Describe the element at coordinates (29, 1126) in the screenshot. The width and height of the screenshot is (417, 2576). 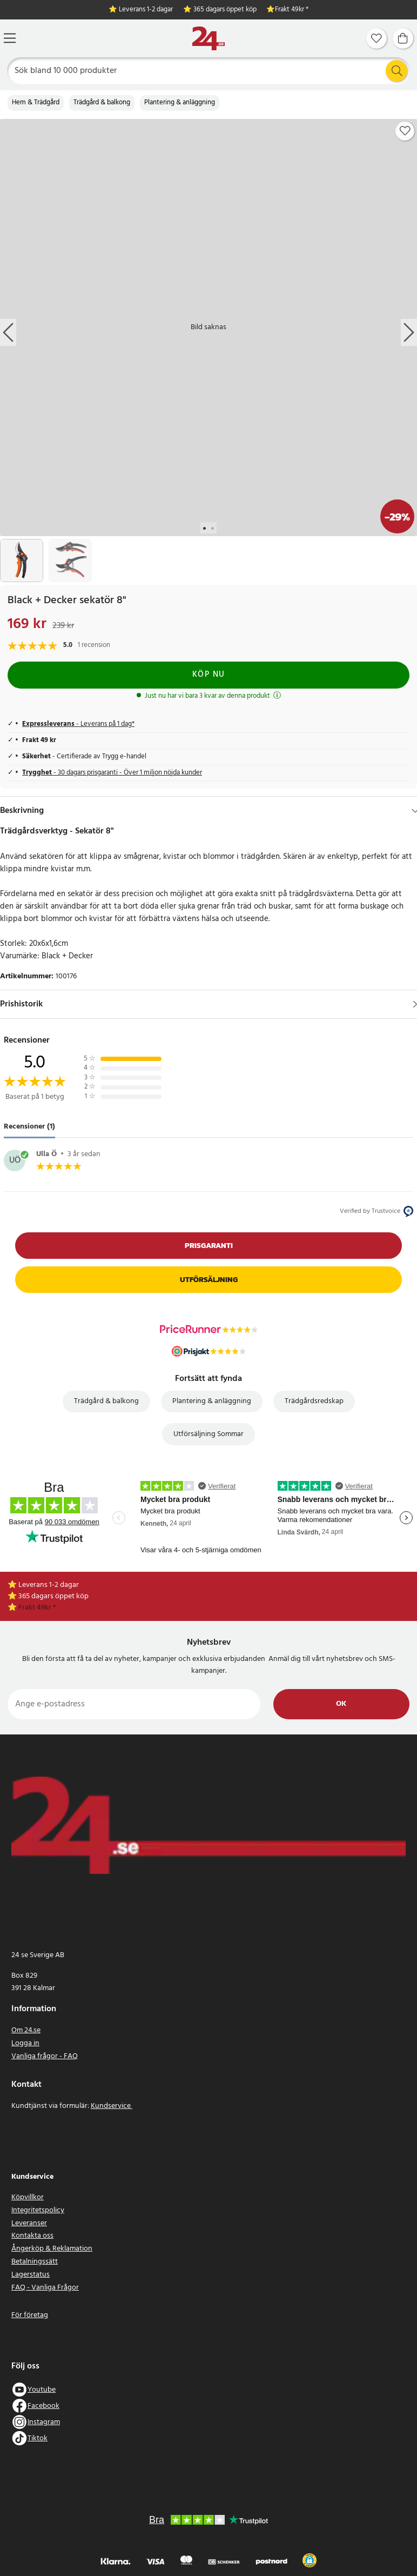
I see `Recensioner (1) [tab]` at that location.